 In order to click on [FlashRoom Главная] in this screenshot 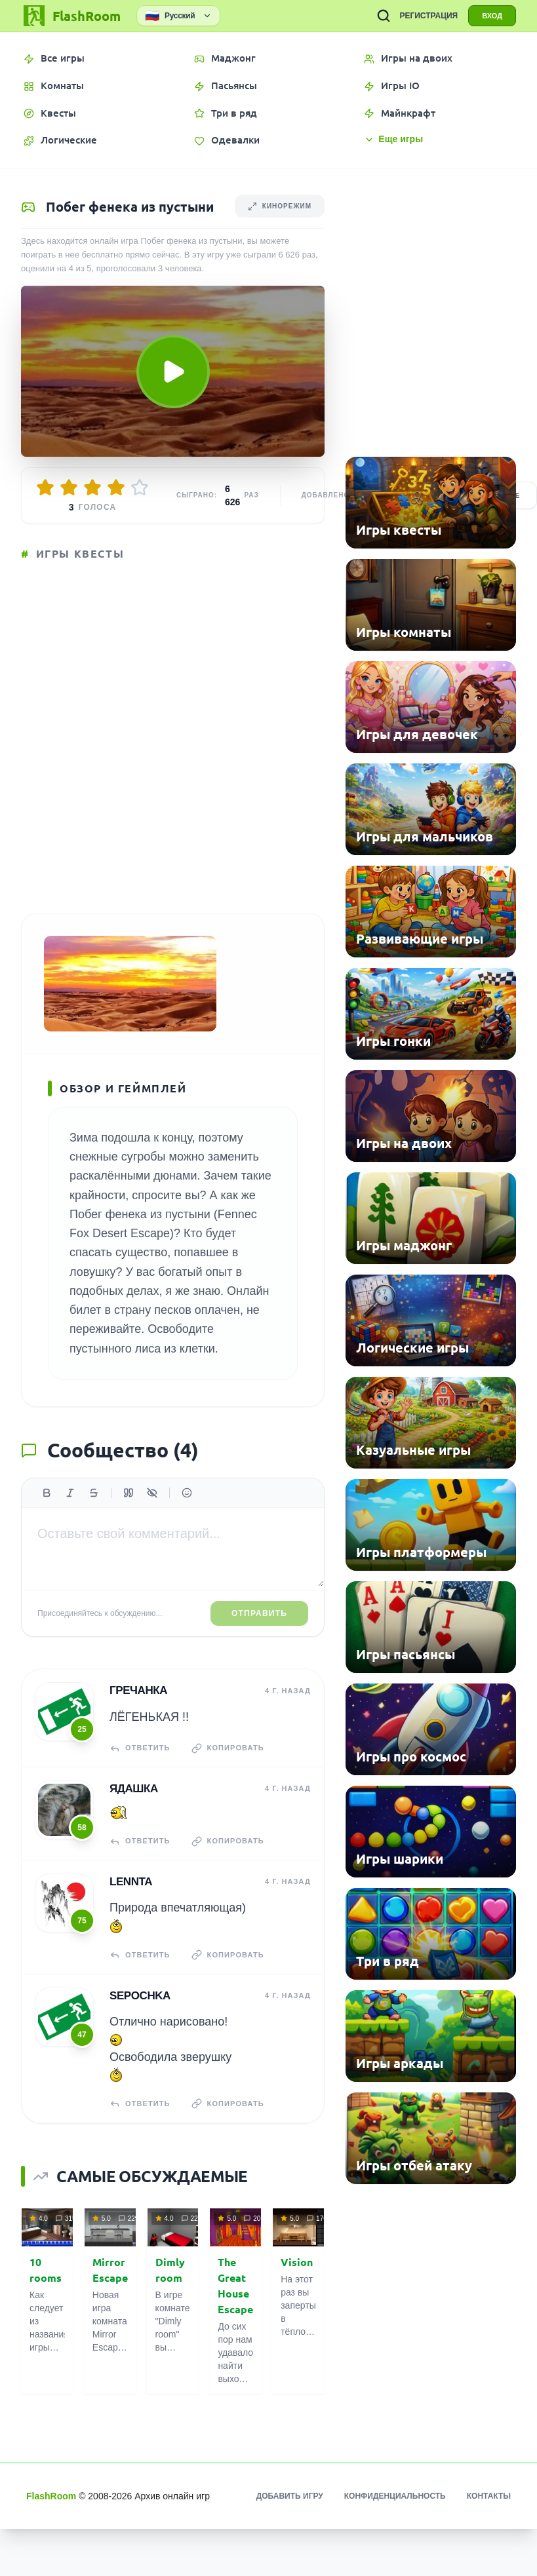, I will do `click(71, 16)`.